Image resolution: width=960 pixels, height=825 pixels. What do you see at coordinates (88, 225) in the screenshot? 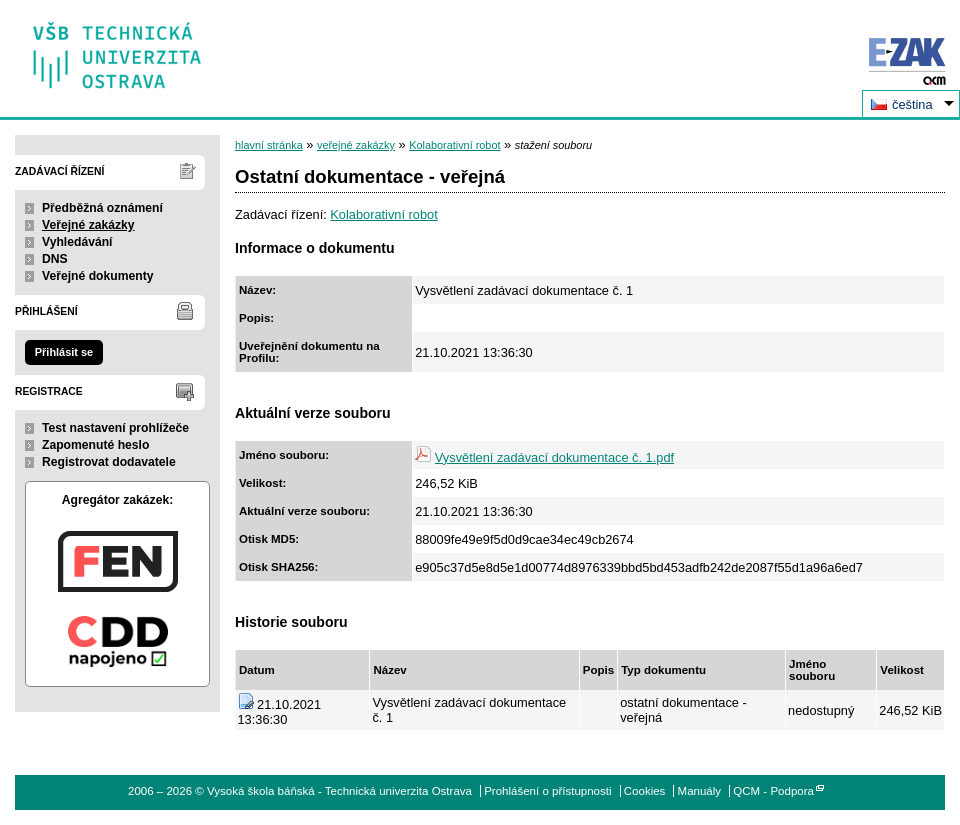
I see `Veřejné zakázky` at bounding box center [88, 225].